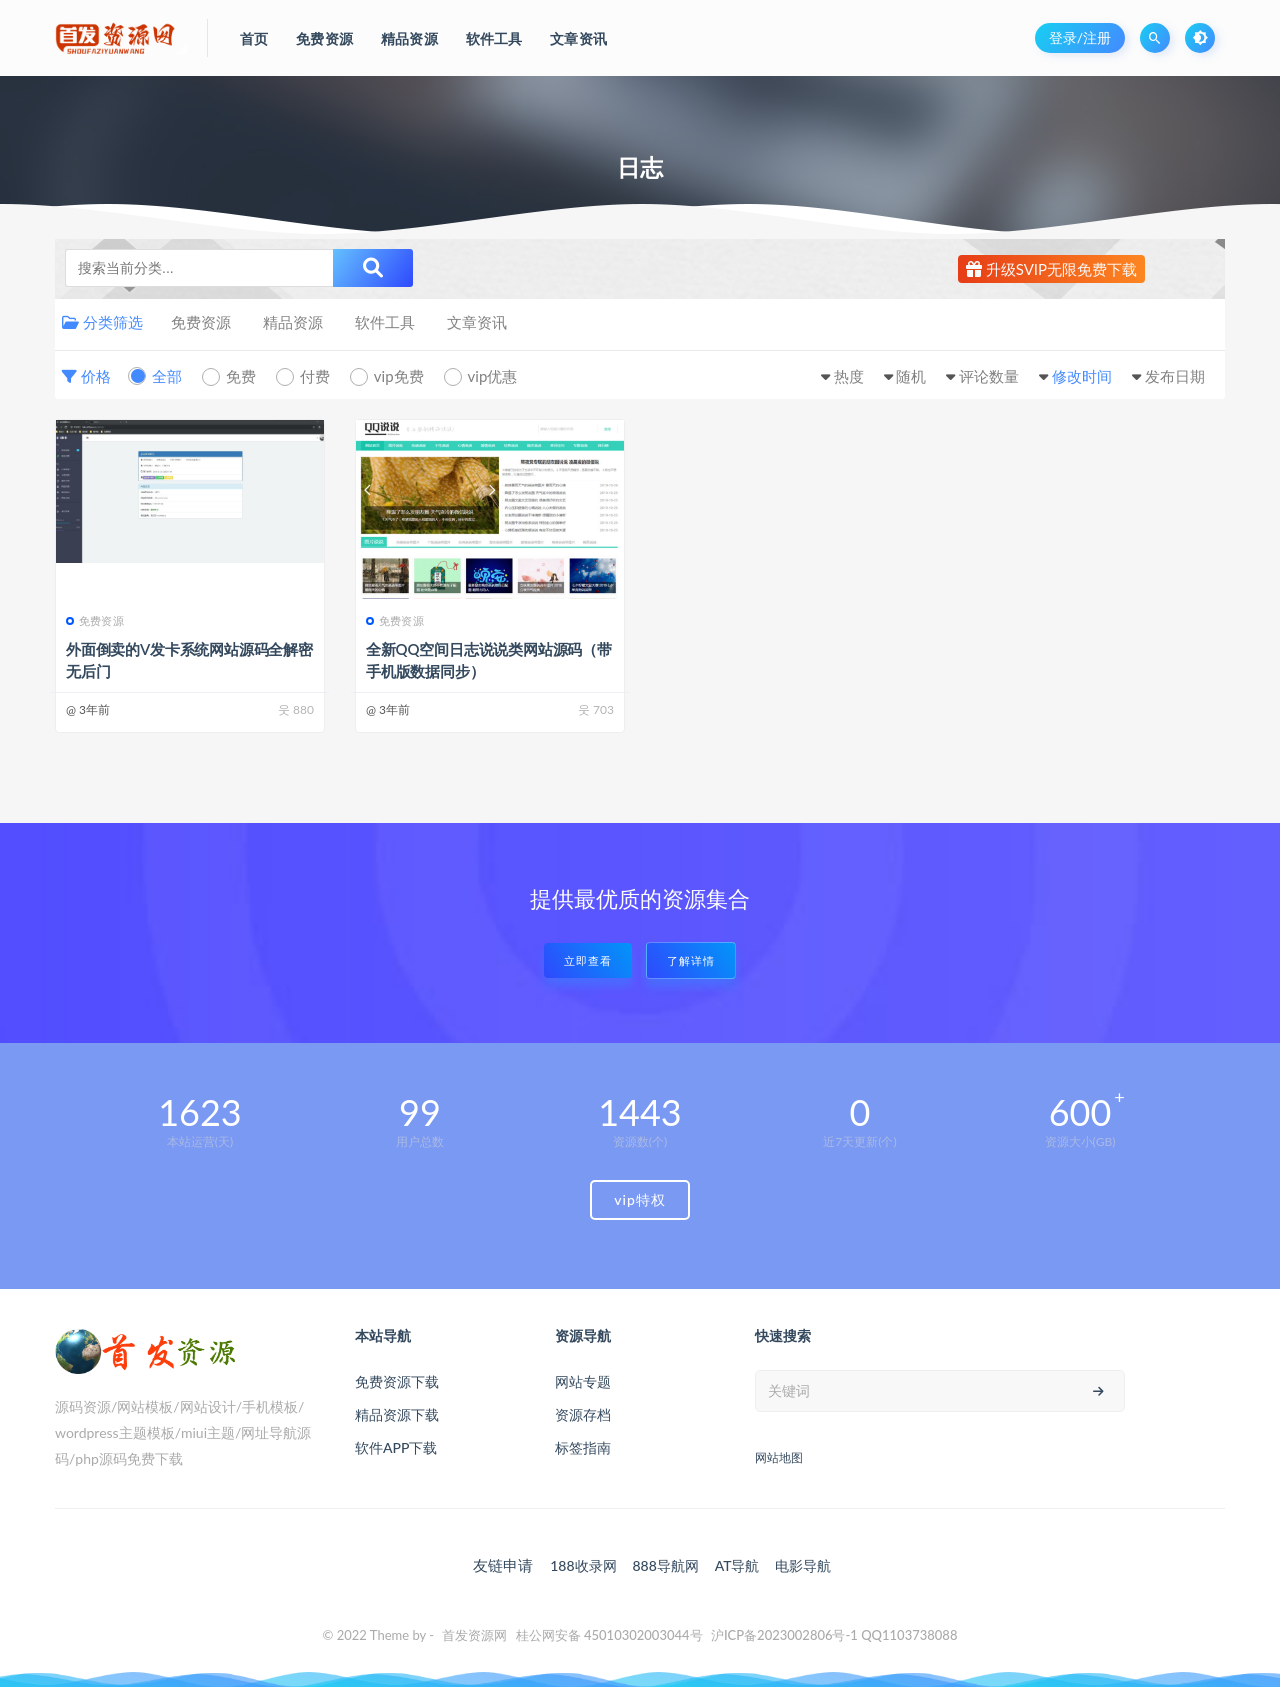  What do you see at coordinates (640, 1199) in the screenshot?
I see `vip特权` at bounding box center [640, 1199].